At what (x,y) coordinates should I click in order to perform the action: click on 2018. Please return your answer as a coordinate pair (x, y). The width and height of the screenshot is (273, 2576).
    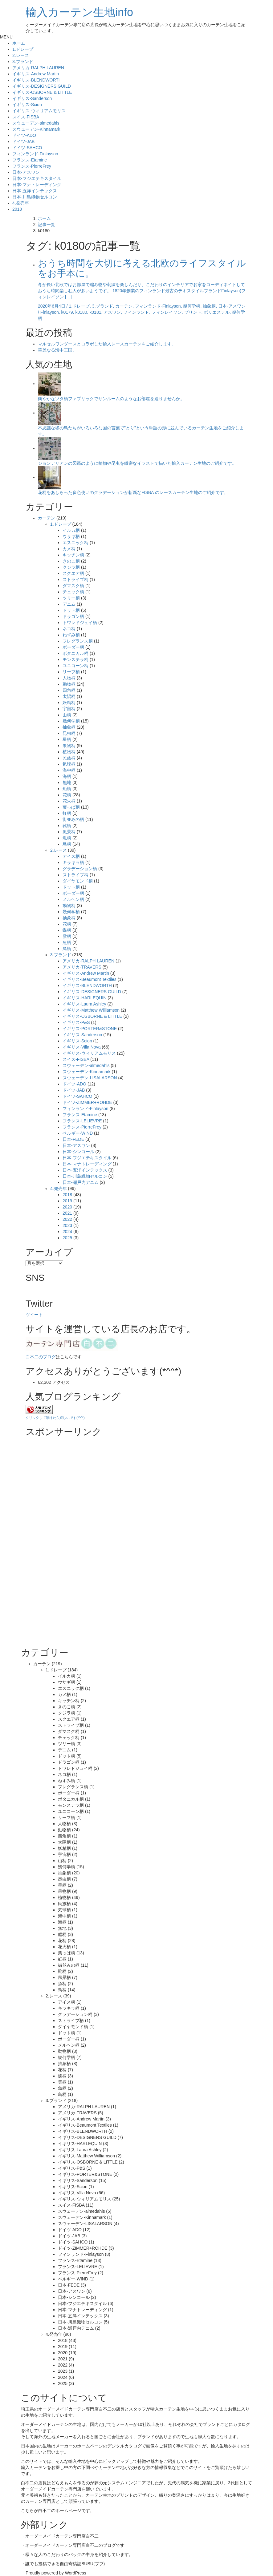
    Looking at the image, I should click on (17, 209).